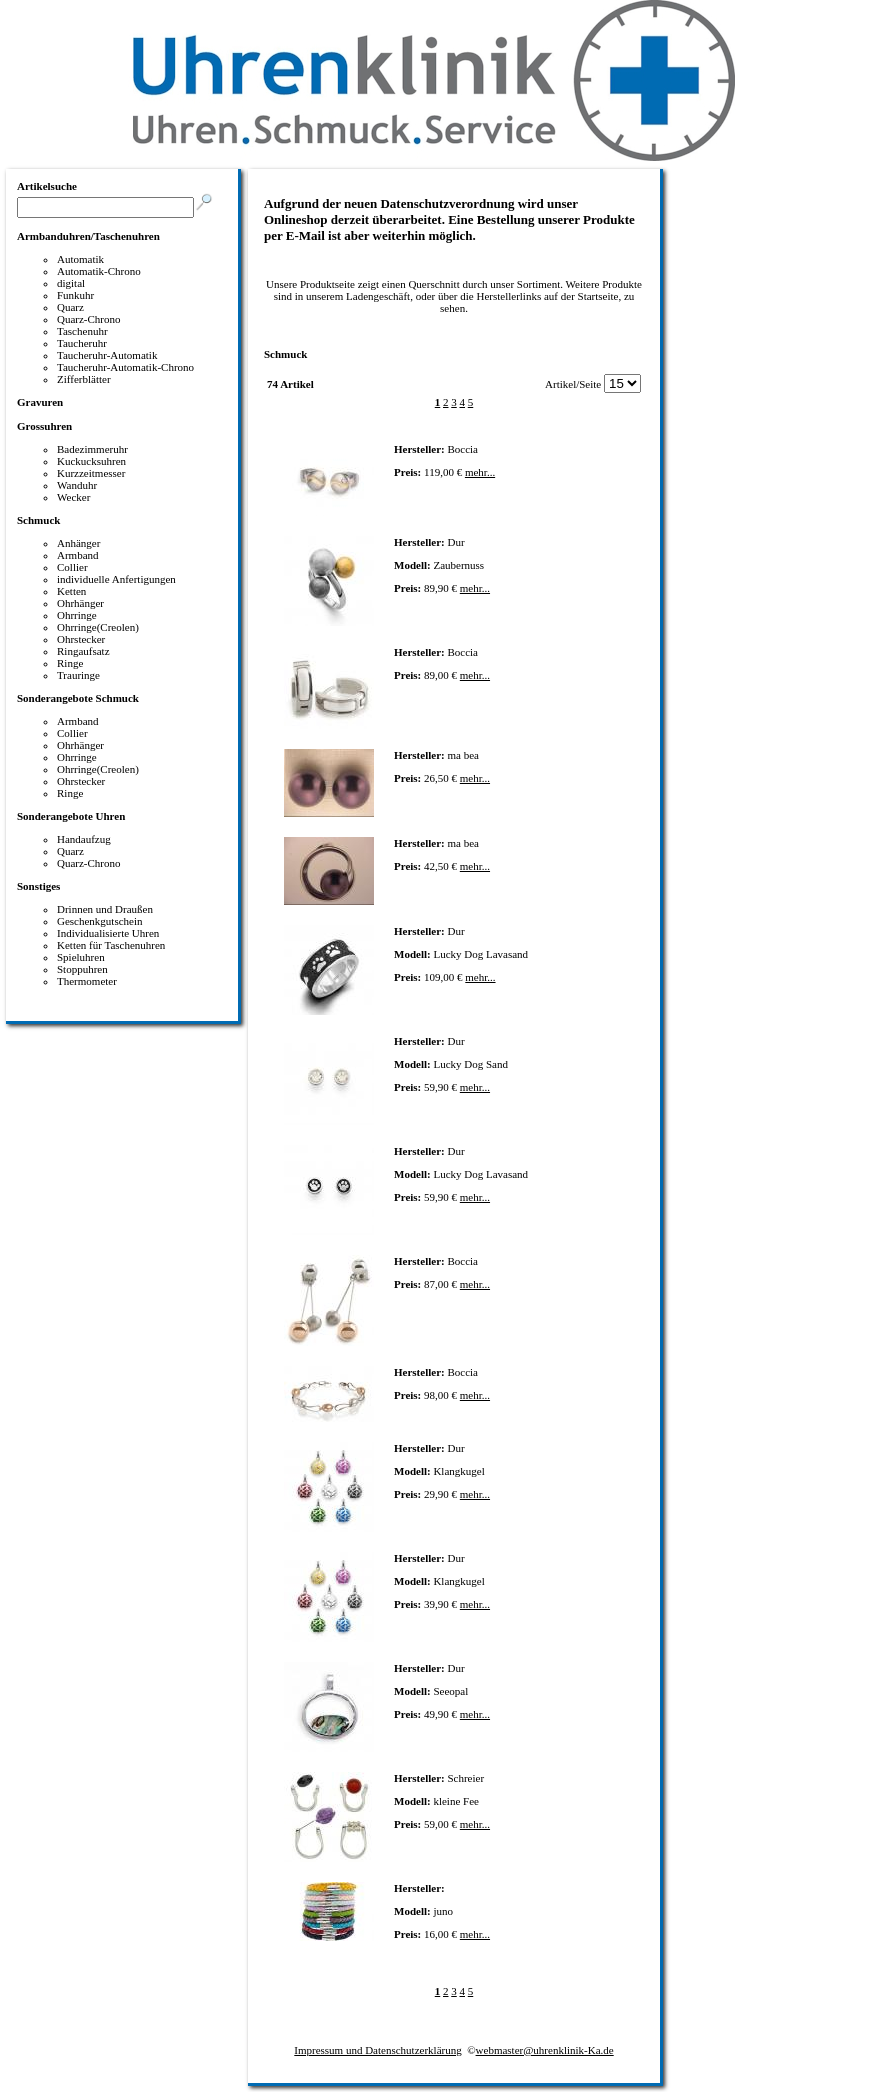 The width and height of the screenshot is (884, 2092). Describe the element at coordinates (82, 969) in the screenshot. I see `Stoppuhren` at that location.